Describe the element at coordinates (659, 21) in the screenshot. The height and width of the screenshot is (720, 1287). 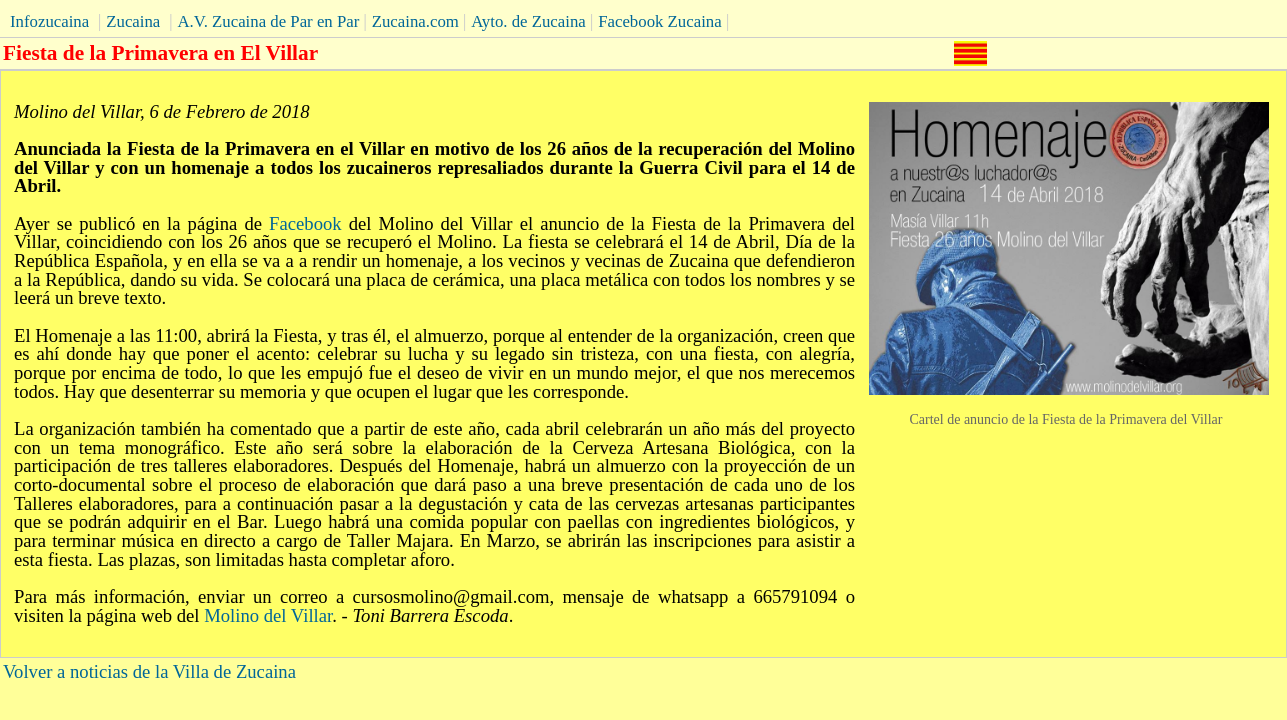
I see `Facebook Zucaina` at that location.